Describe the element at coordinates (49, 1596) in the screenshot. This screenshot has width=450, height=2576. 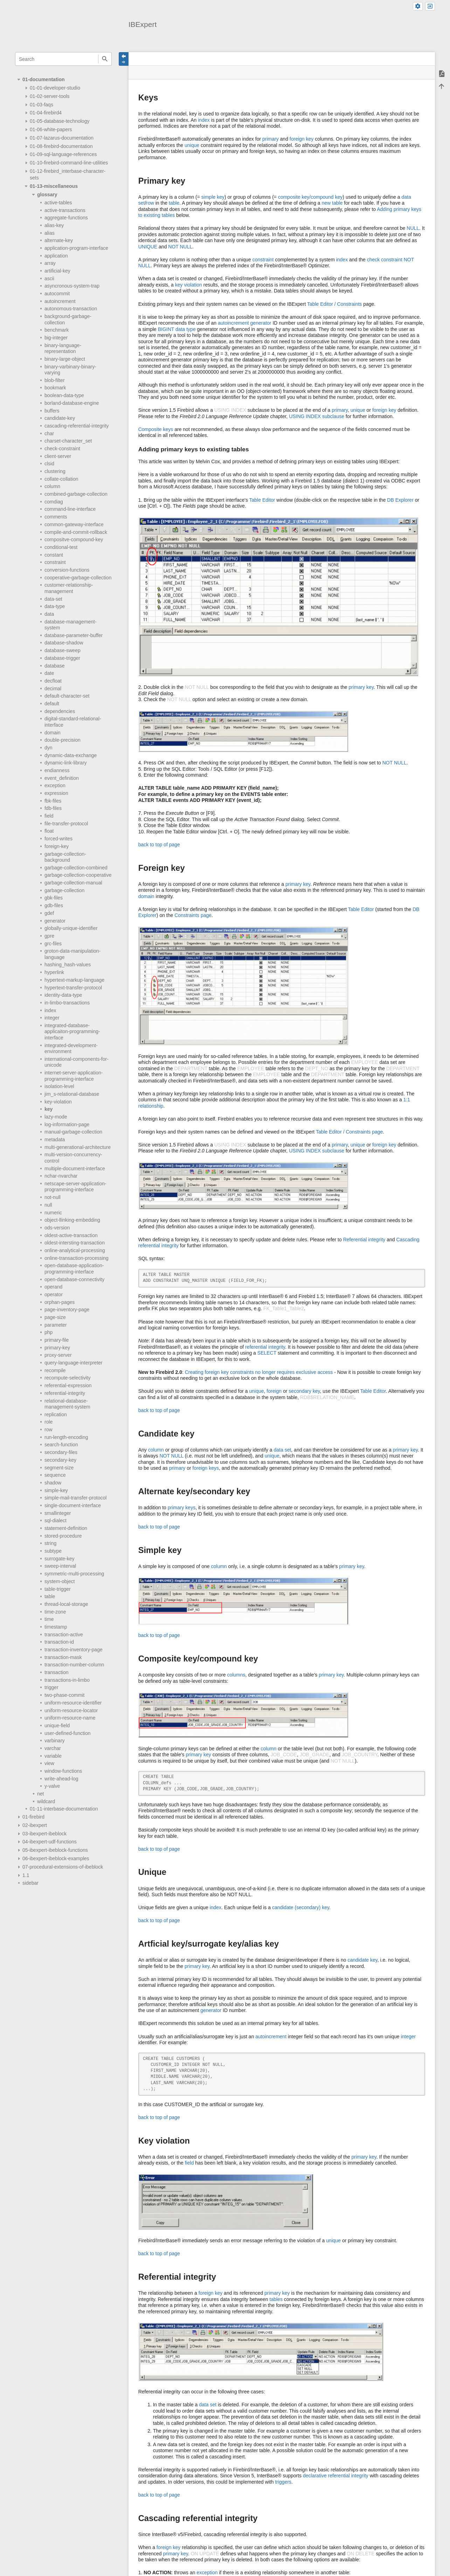
I see `table` at that location.